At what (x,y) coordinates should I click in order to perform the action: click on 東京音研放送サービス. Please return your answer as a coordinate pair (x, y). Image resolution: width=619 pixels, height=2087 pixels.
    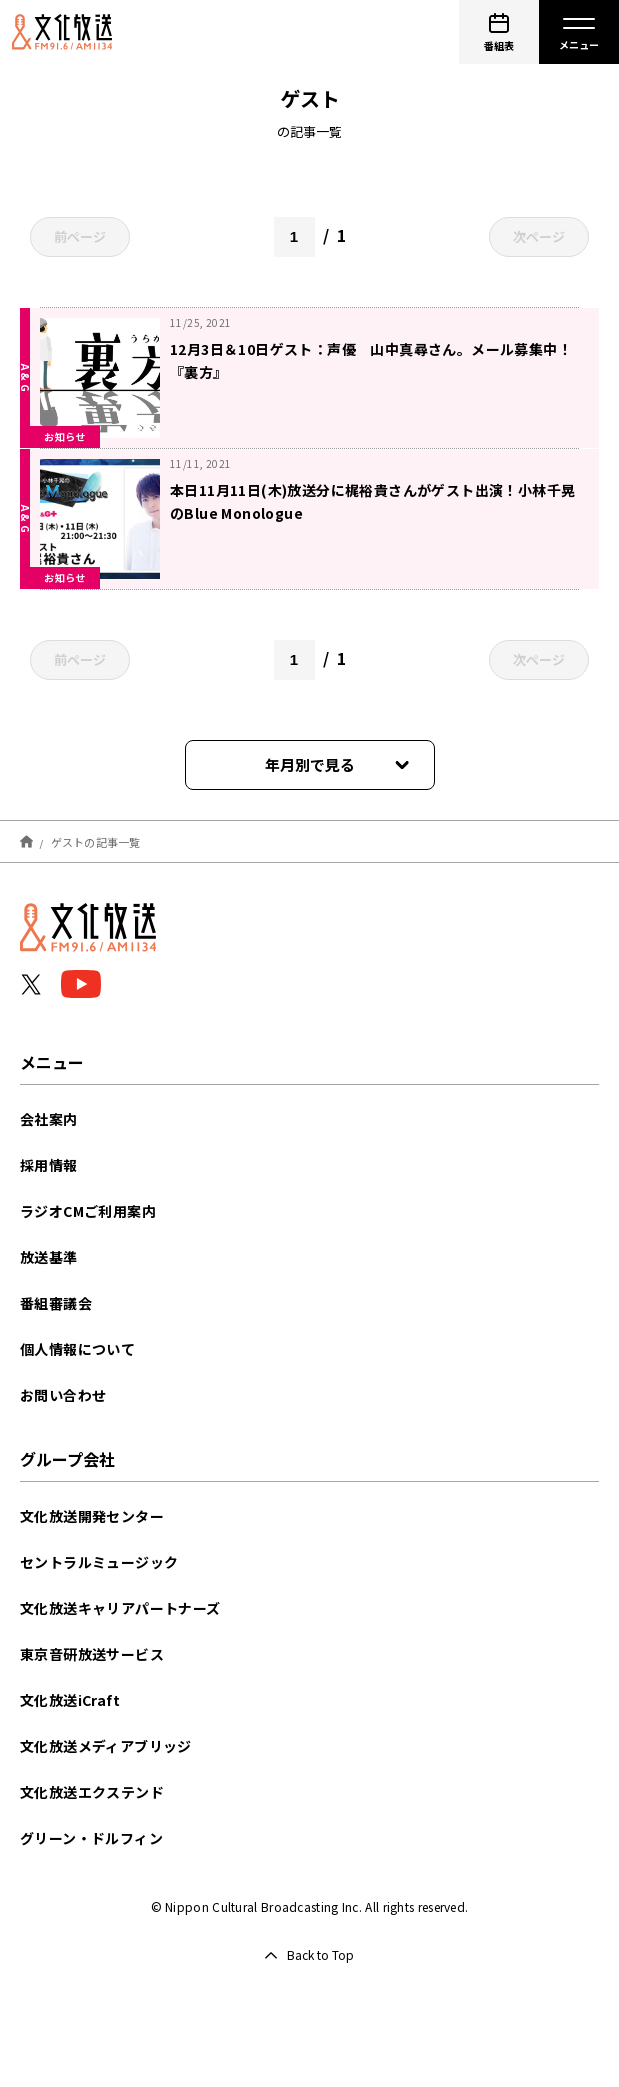
    Looking at the image, I should click on (92, 1654).